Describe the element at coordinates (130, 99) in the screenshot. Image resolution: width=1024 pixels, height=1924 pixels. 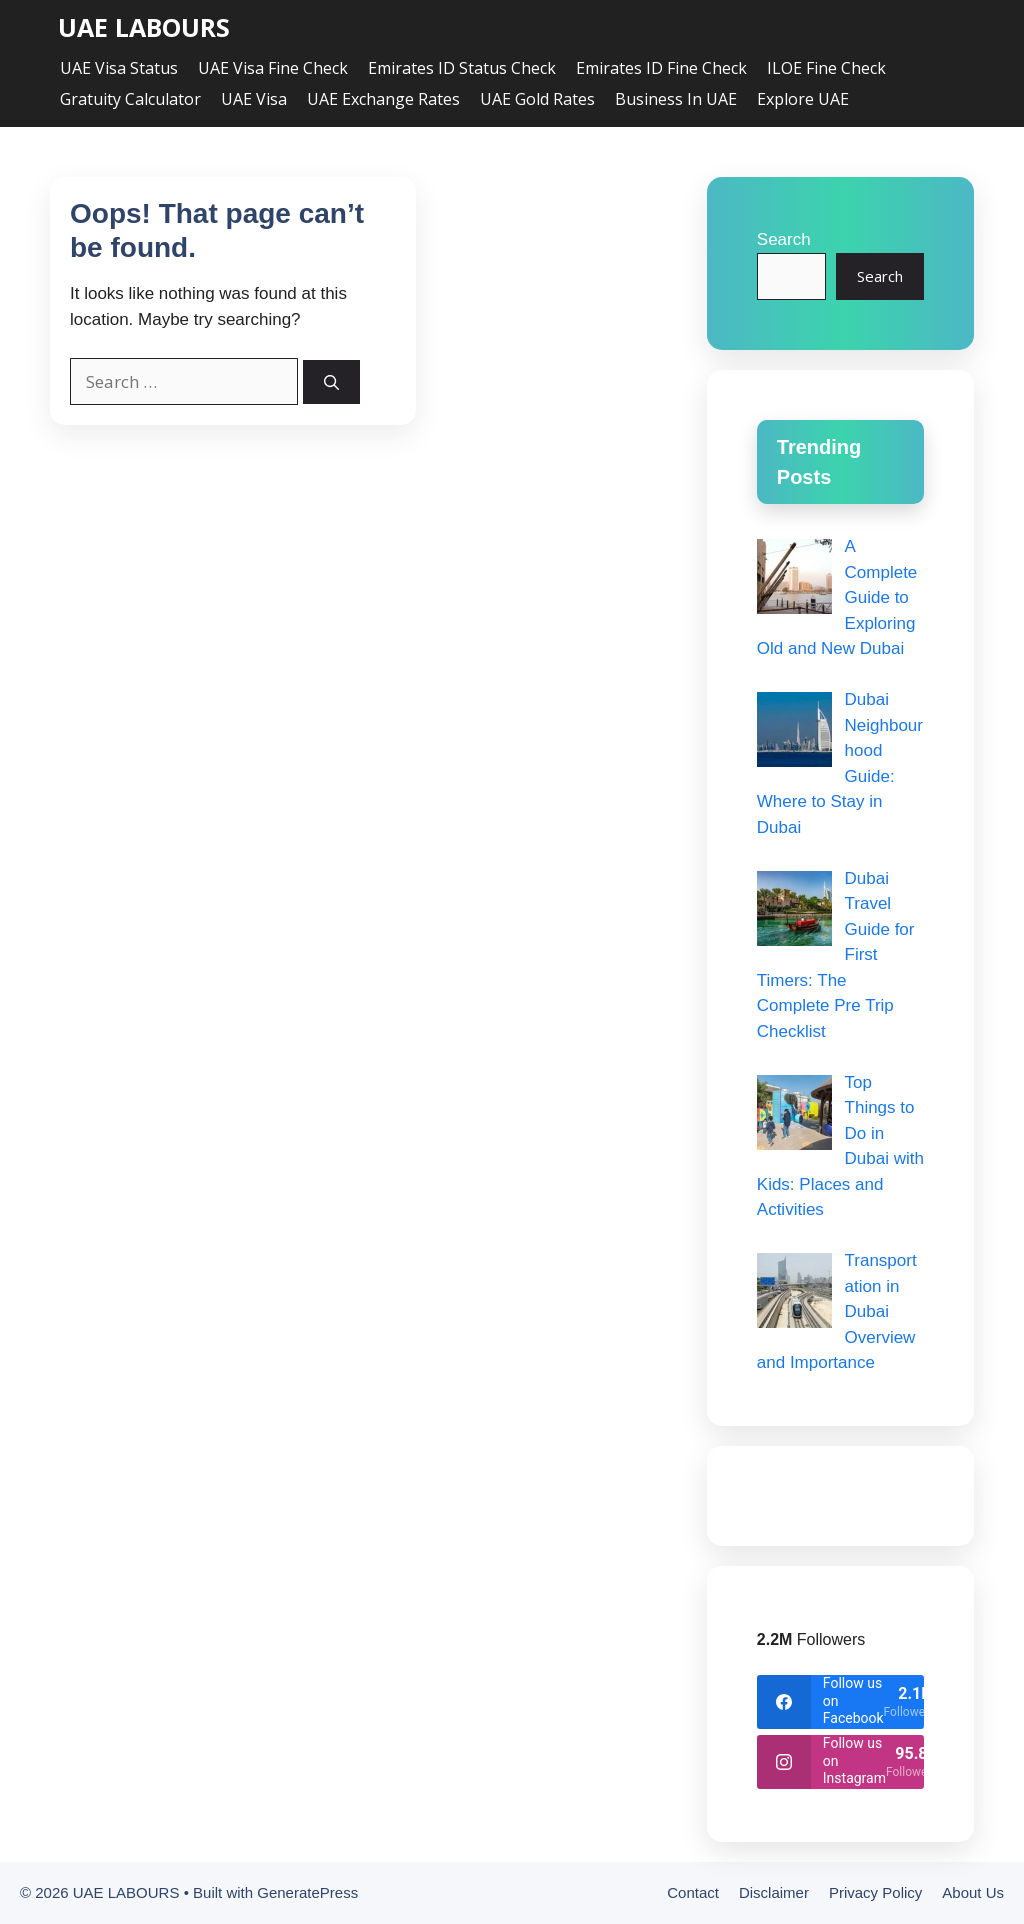
I see `Gratuity Calculator` at that location.